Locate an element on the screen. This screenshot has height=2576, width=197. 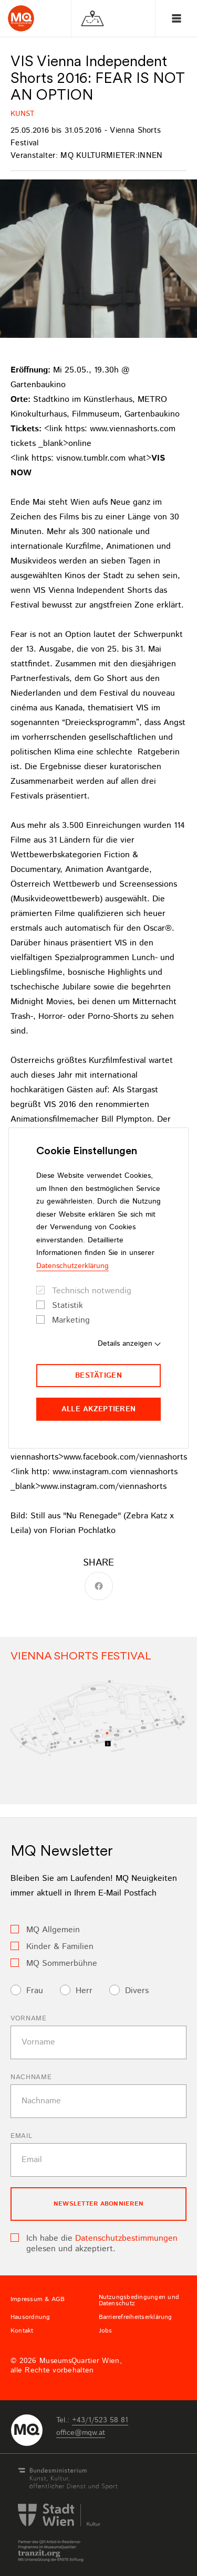
Datenschutzbestimmungen is located at coordinates (126, 2238).